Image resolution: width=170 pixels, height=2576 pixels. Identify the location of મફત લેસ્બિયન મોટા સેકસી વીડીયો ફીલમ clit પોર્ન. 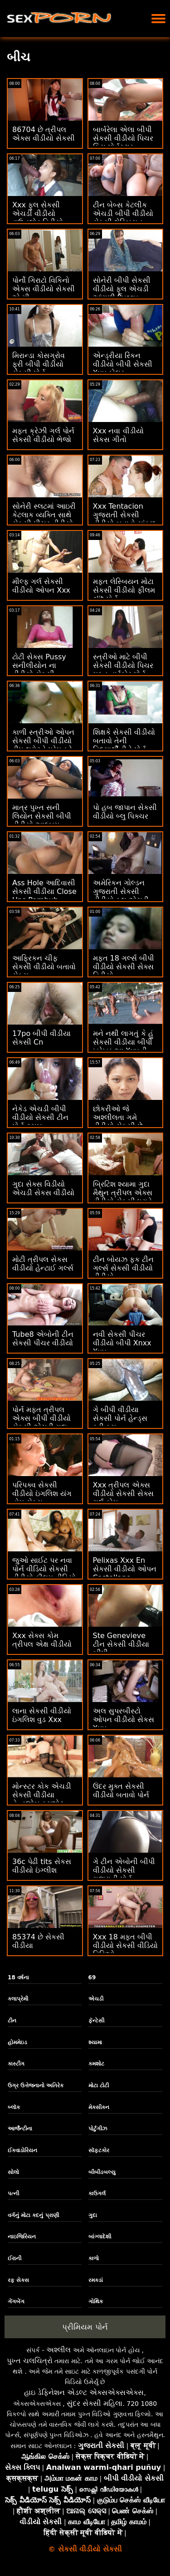
(124, 590).